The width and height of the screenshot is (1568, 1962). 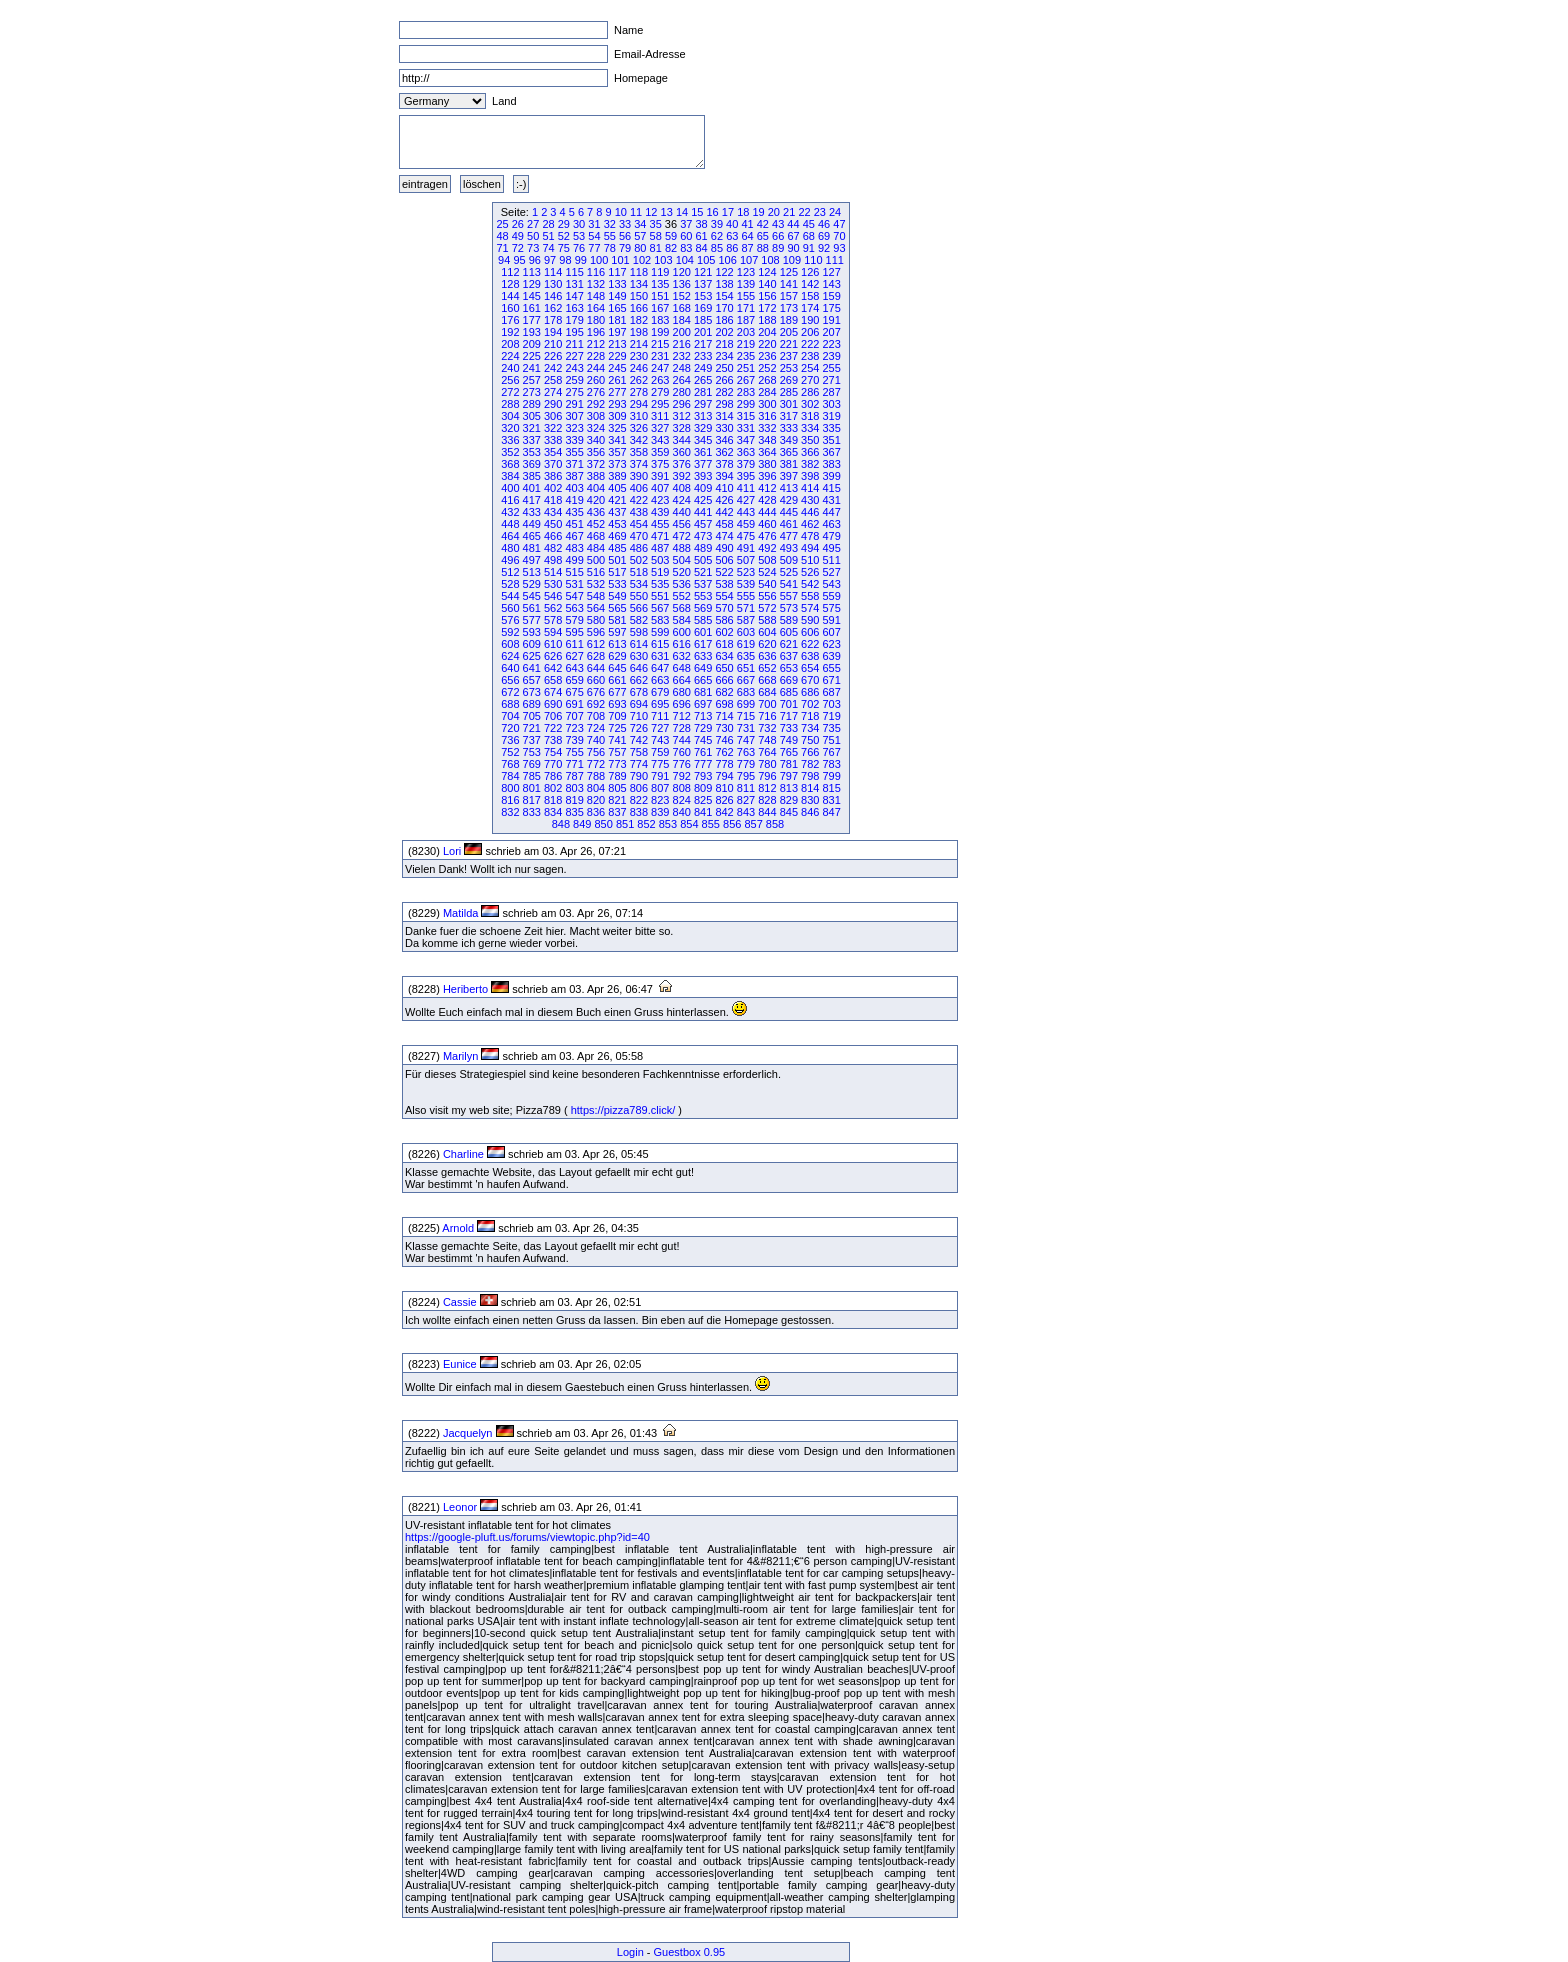 I want to click on 197, so click(x=617, y=332).